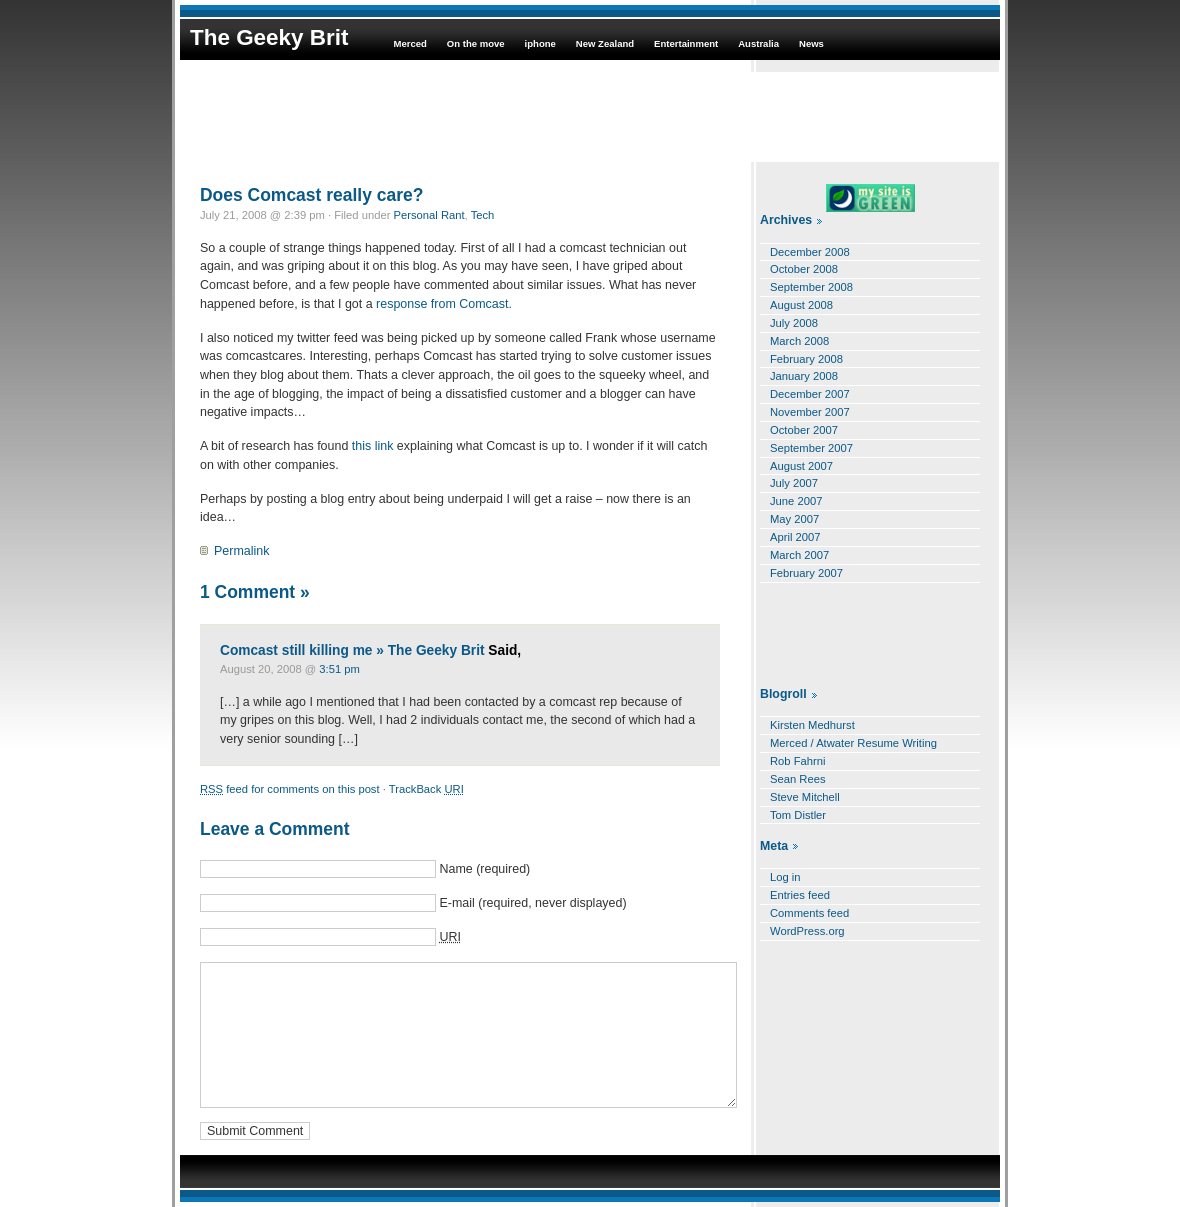 Image resolution: width=1180 pixels, height=1207 pixels. What do you see at coordinates (290, 789) in the screenshot?
I see `feed for comments on this post` at bounding box center [290, 789].